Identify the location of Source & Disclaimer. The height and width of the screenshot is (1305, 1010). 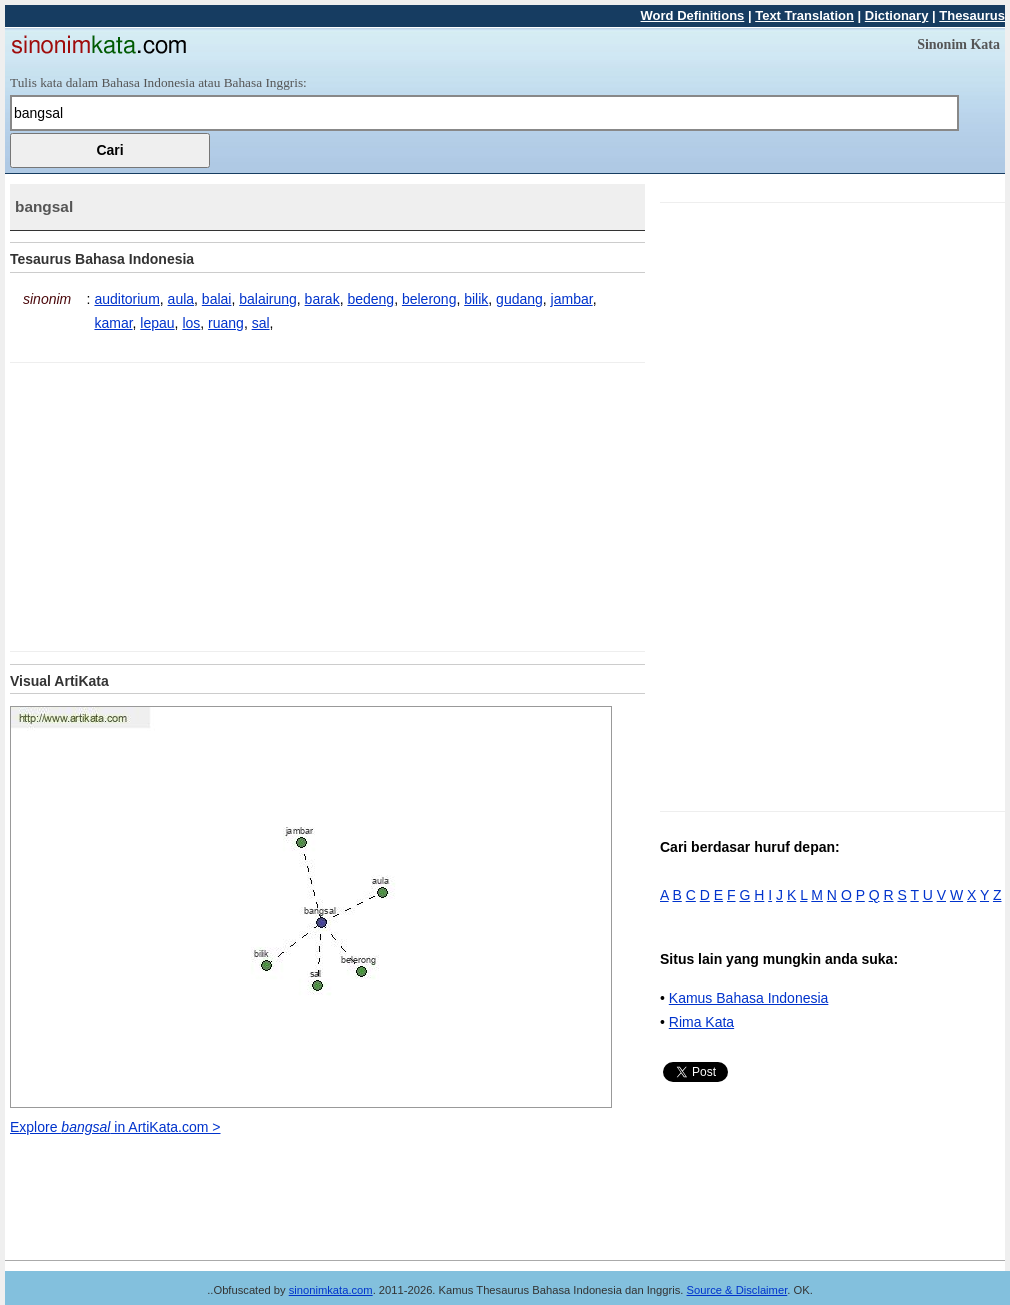
(737, 1290).